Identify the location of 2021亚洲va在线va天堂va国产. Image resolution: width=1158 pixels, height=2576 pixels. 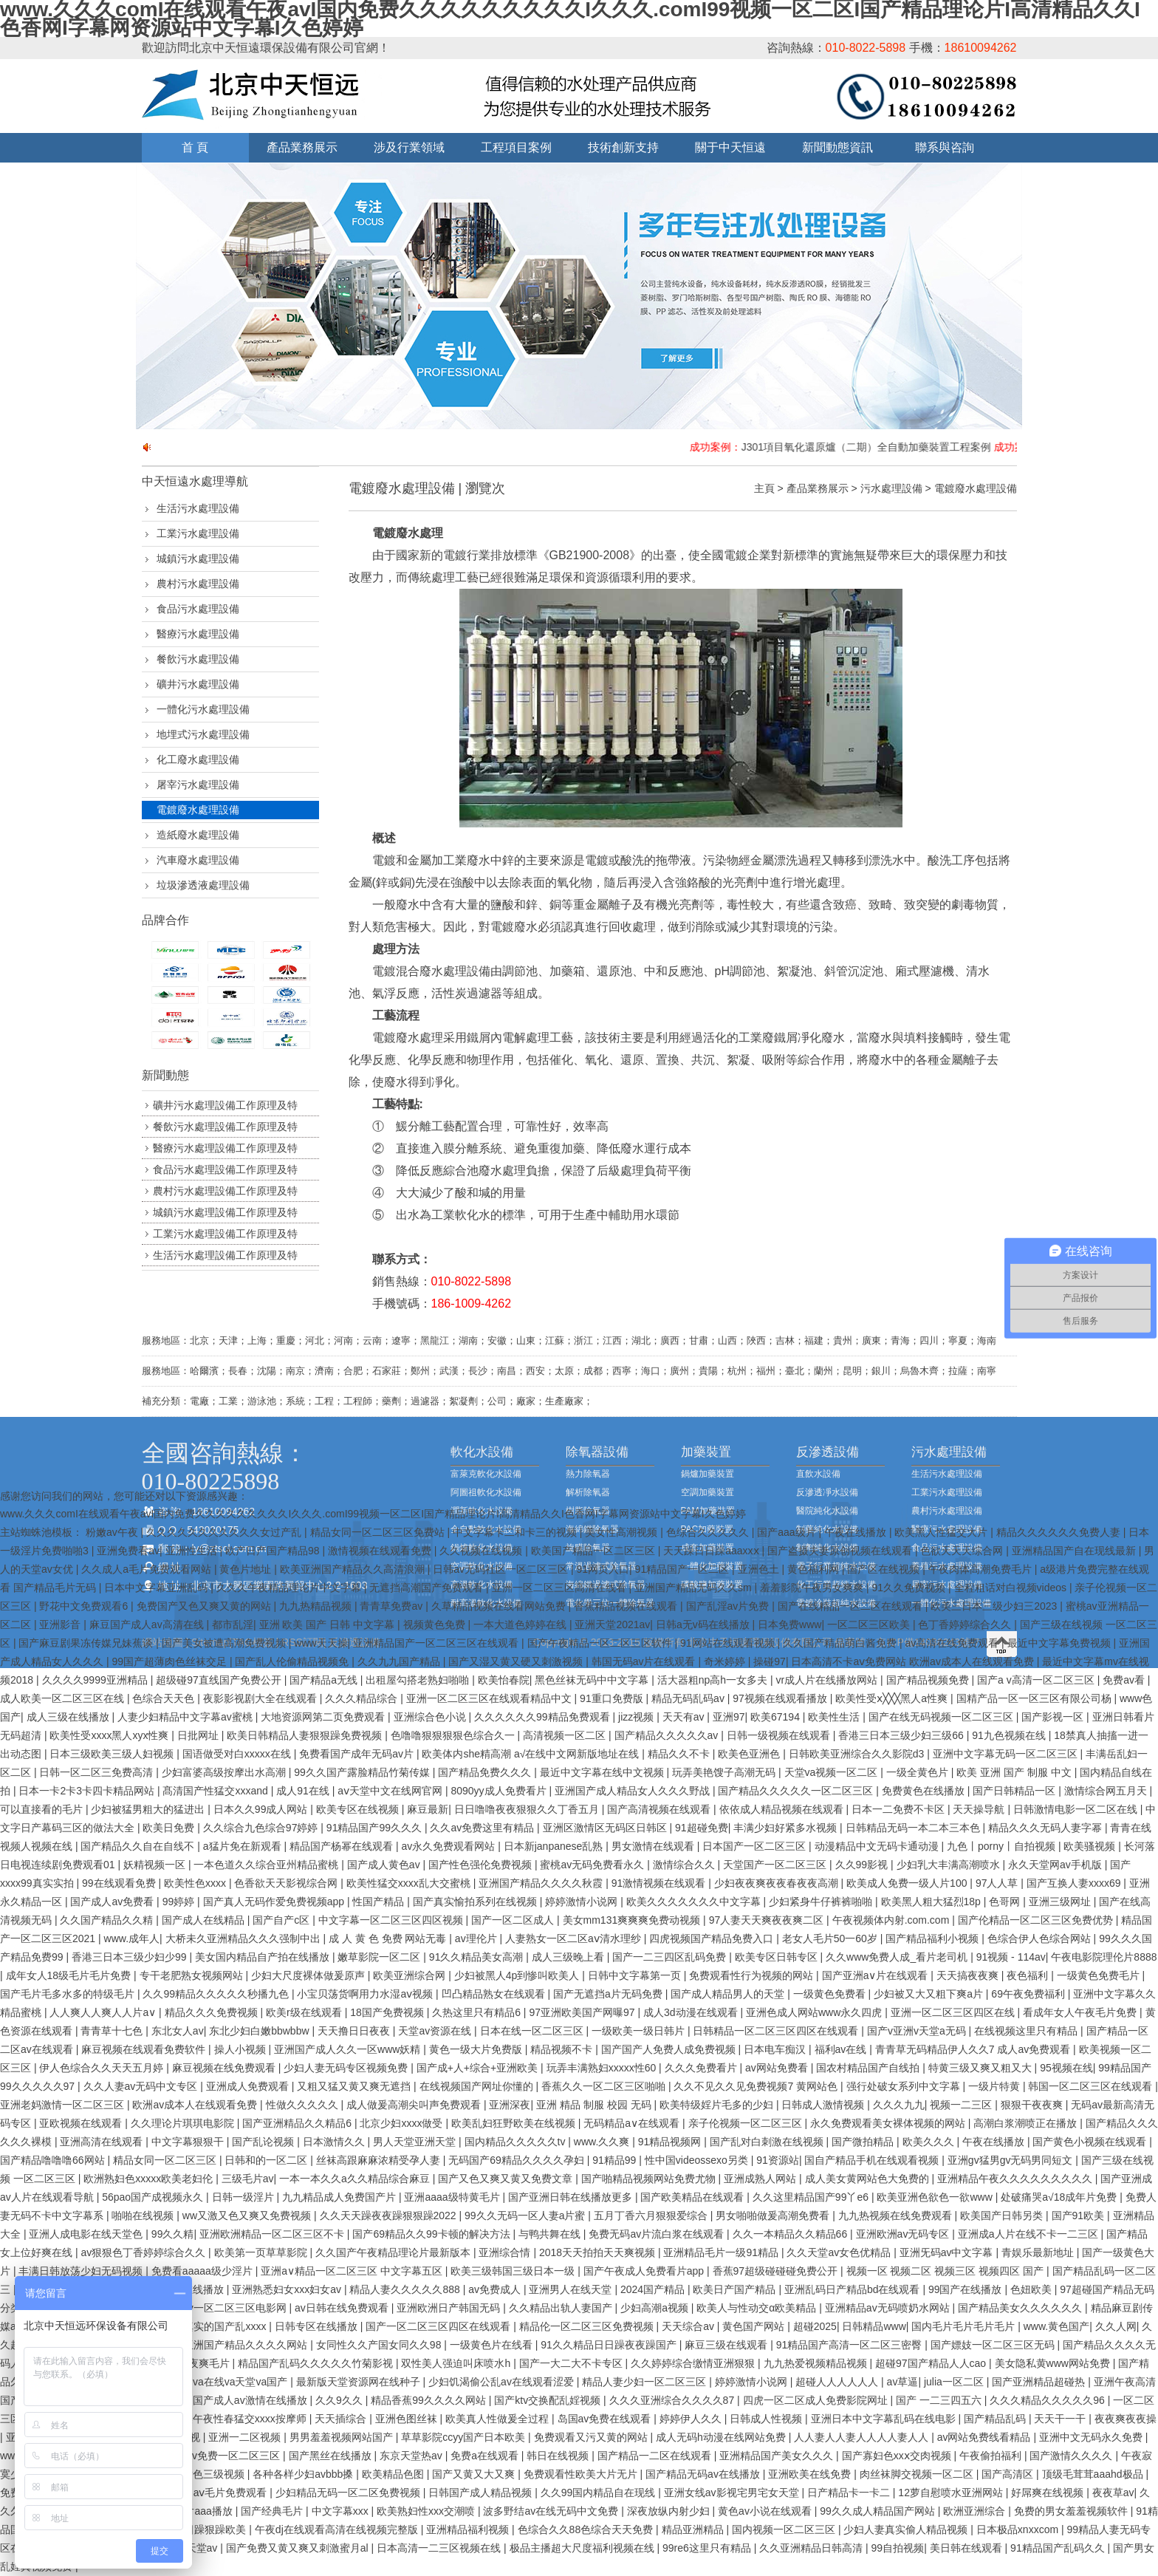
(219, 2382).